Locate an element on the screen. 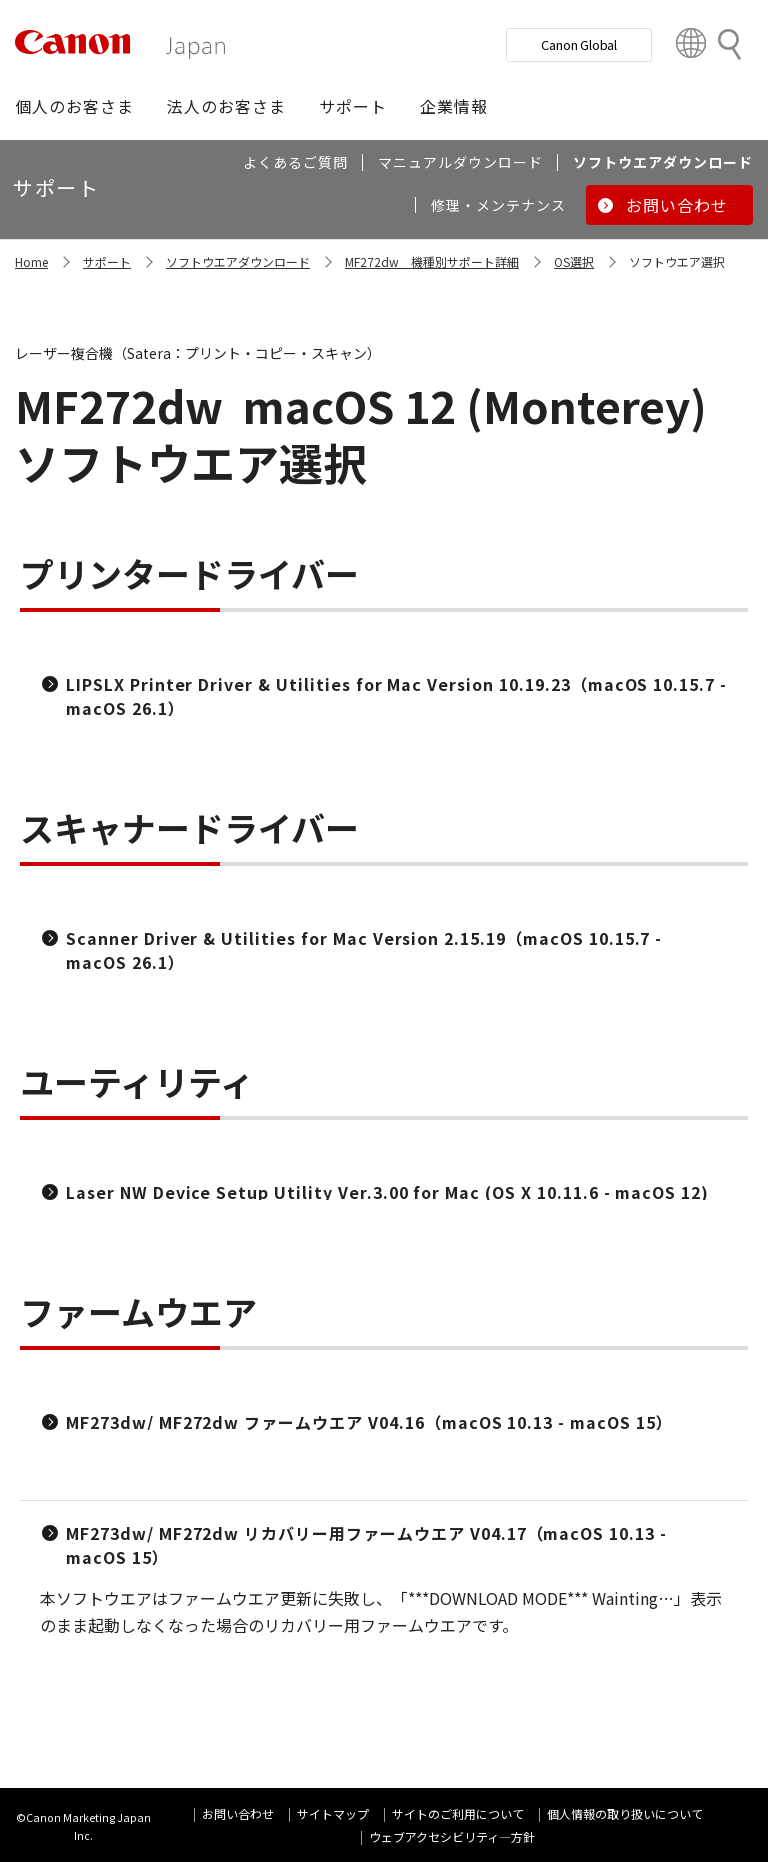 This screenshot has width=768, height=1862. ウェブアクセシビリティ―方針 is located at coordinates (452, 1836).